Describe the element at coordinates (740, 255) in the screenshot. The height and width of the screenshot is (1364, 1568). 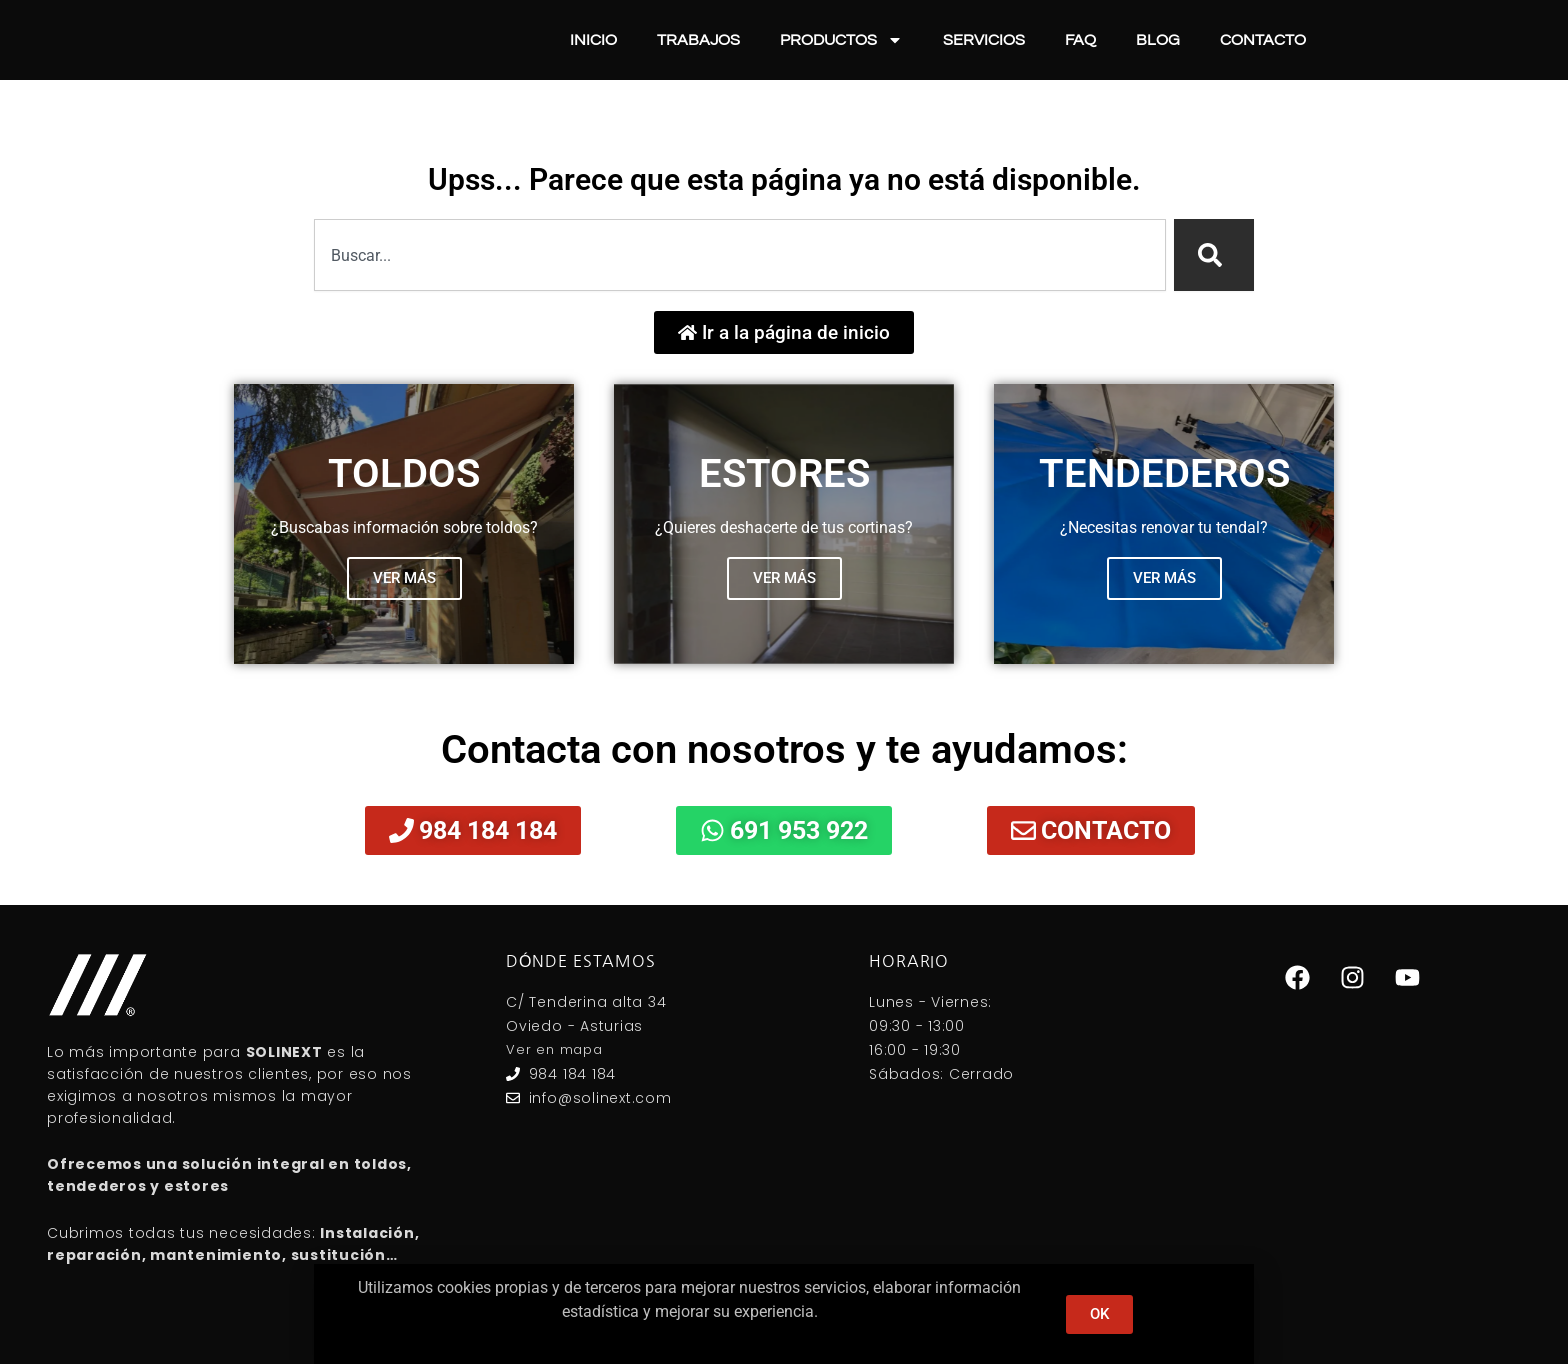
I see `[combobox]` at that location.